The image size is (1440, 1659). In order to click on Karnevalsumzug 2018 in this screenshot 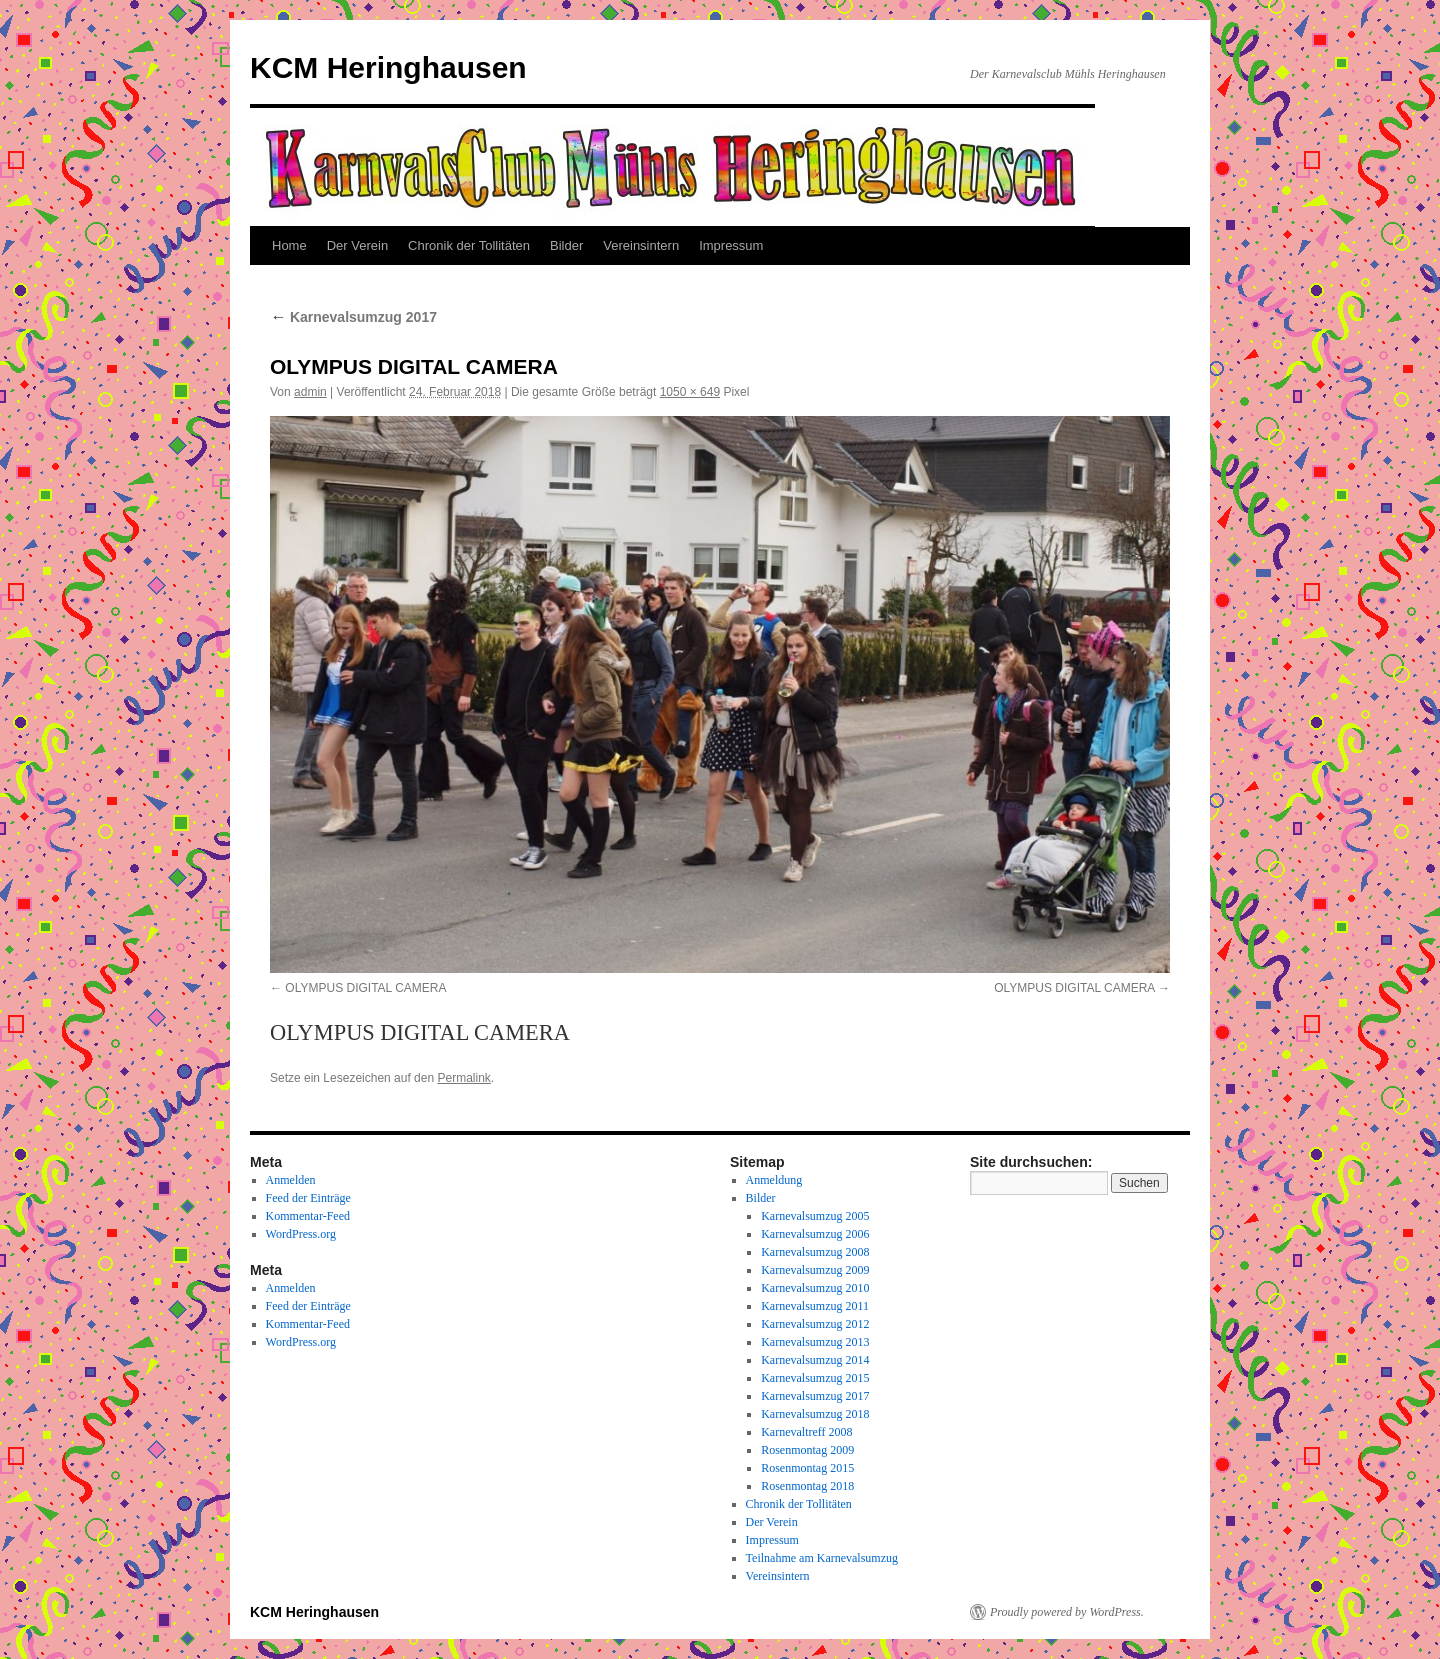, I will do `click(815, 1414)`.